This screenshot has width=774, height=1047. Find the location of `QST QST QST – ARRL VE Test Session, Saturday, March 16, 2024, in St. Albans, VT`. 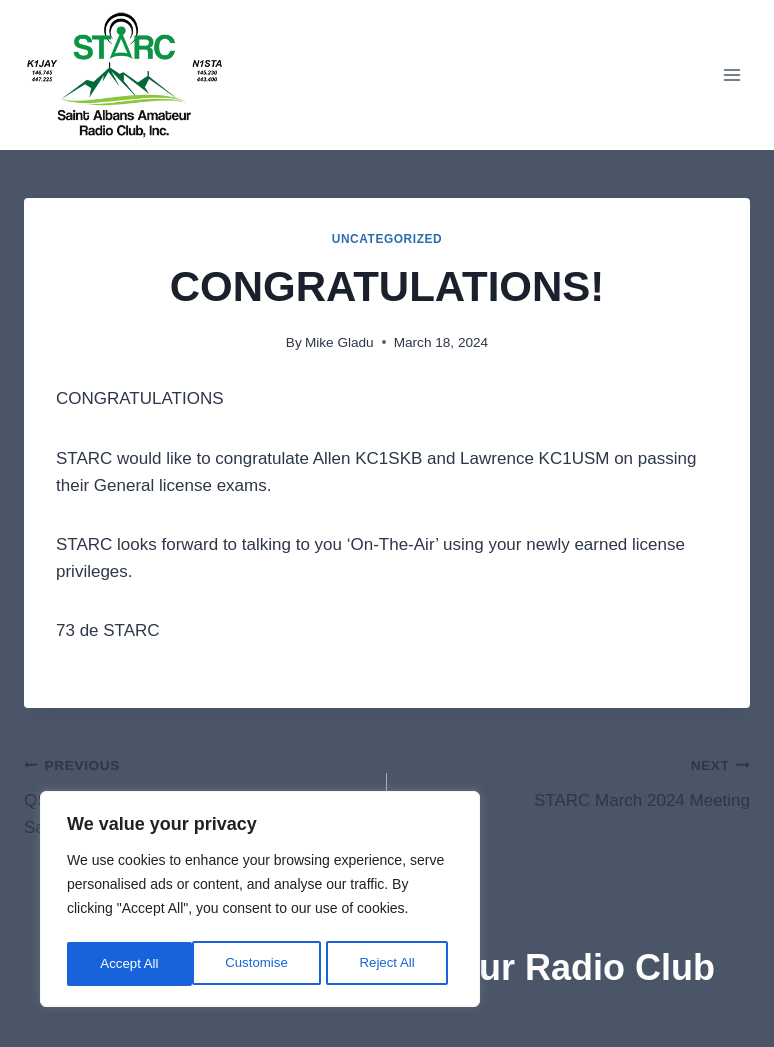

QST QST QST – ARRL VE Test Session, Saturday, March 16, 2024, in St. Albans, VT is located at coordinates (197, 794).